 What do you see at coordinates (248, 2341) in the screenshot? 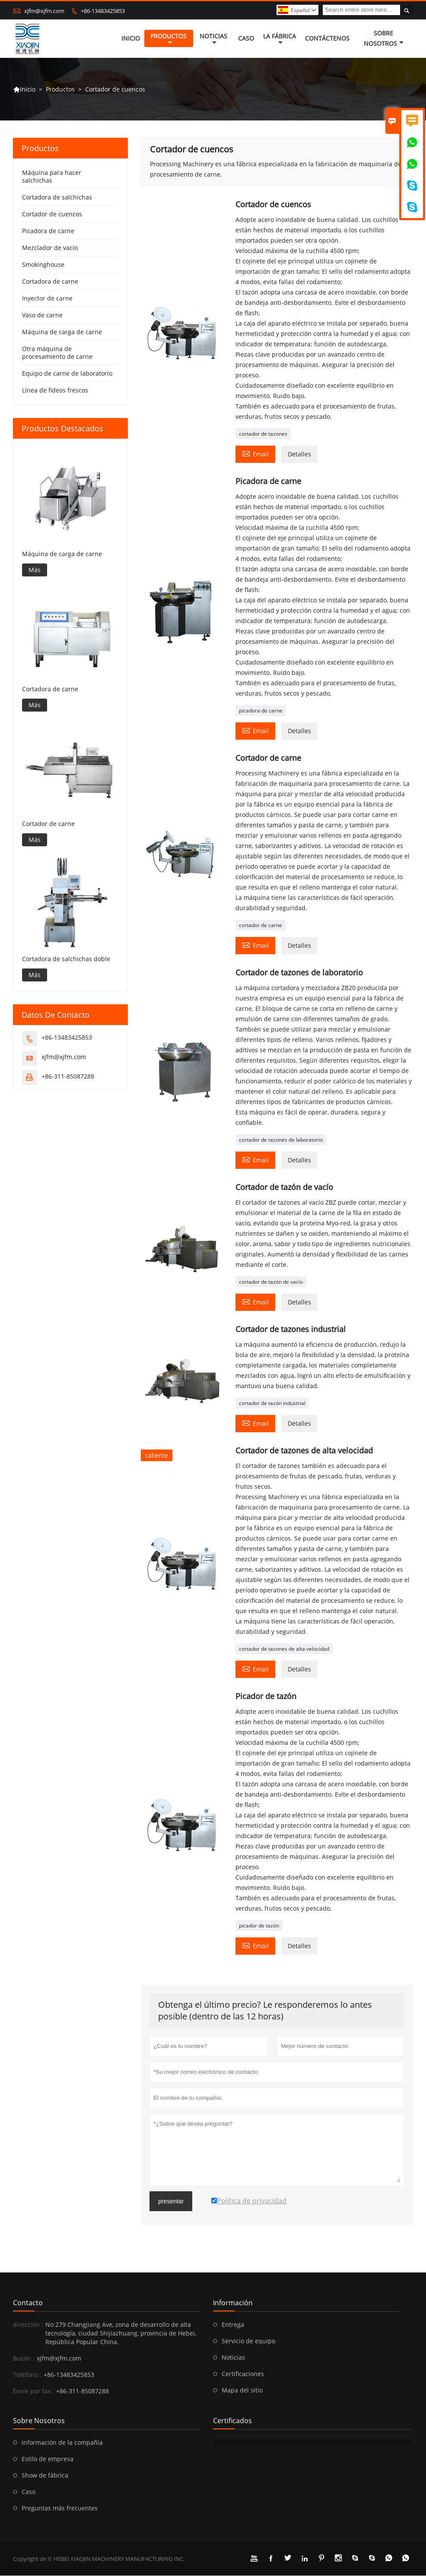
I see `Servicio de equipo` at bounding box center [248, 2341].